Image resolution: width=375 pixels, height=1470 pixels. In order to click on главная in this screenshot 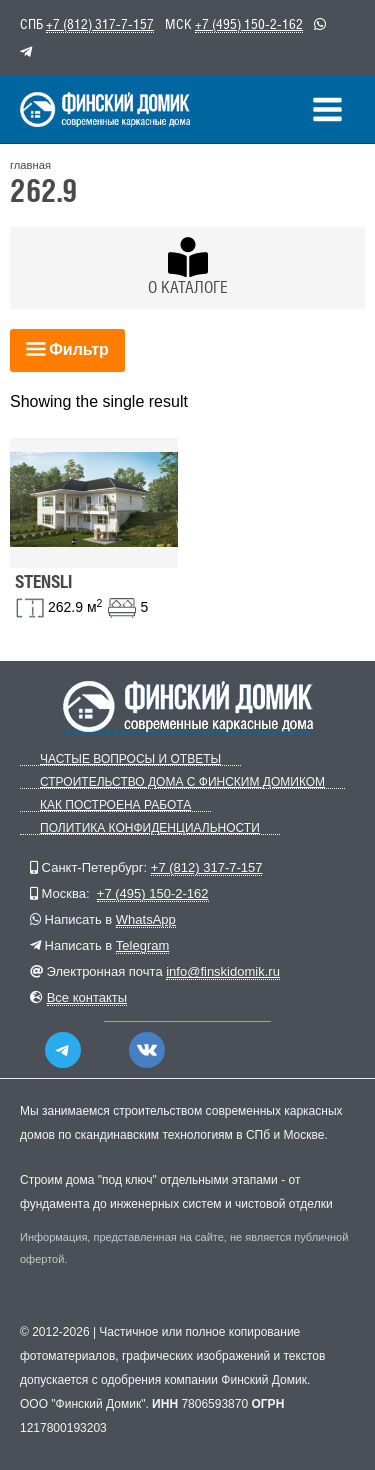, I will do `click(30, 165)`.